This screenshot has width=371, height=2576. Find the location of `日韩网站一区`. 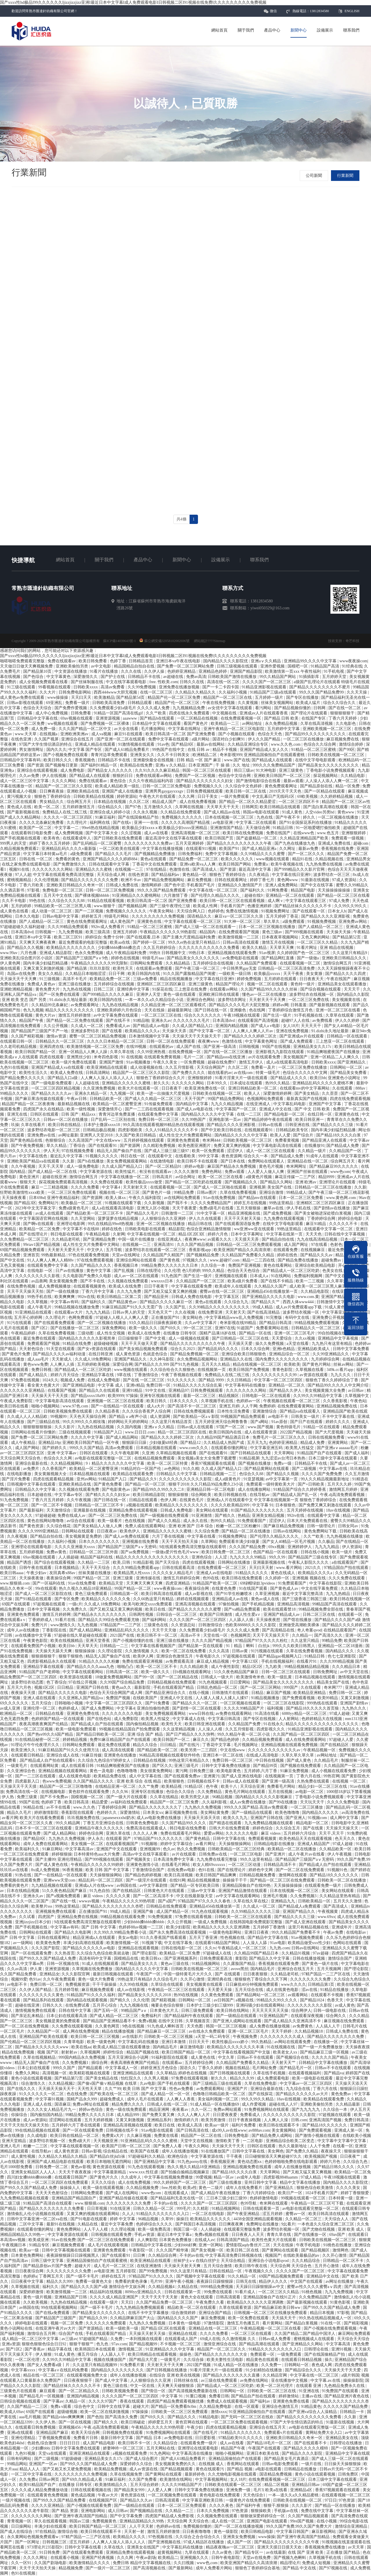

日韩网站一区 is located at coordinates (297, 2365).